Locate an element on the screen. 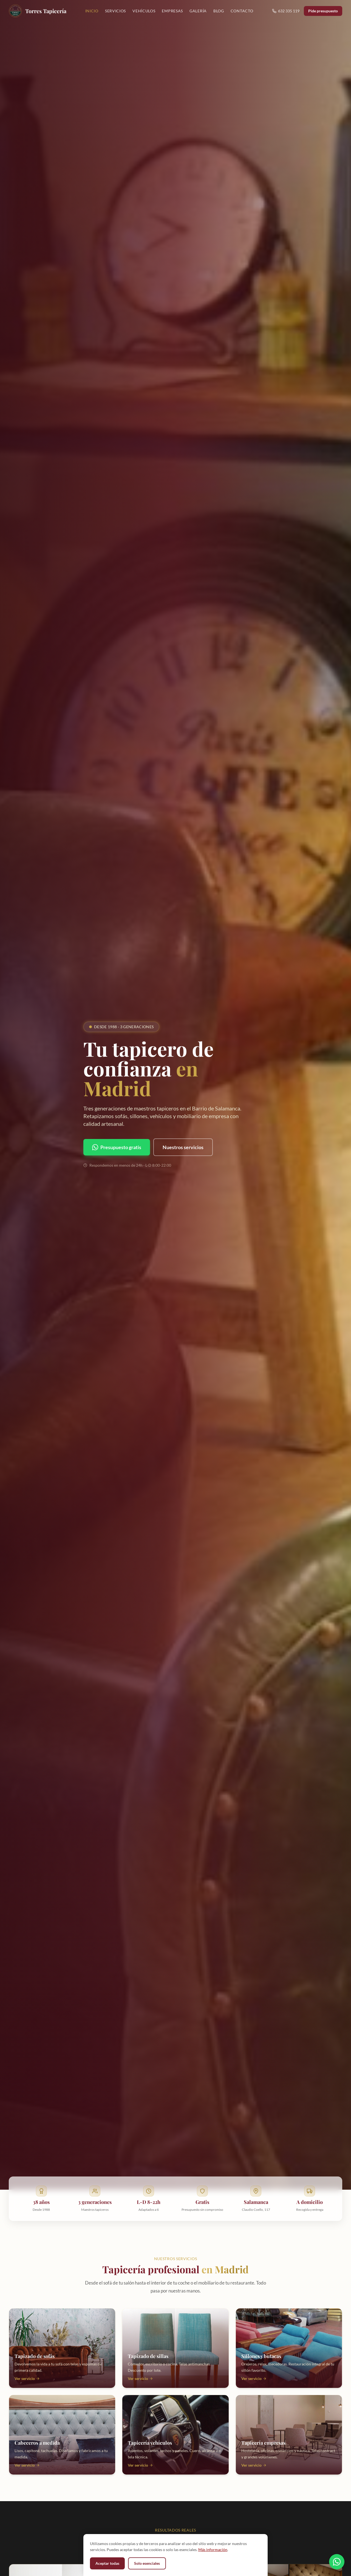 The height and width of the screenshot is (2576, 351). Contacto is located at coordinates (242, 10).